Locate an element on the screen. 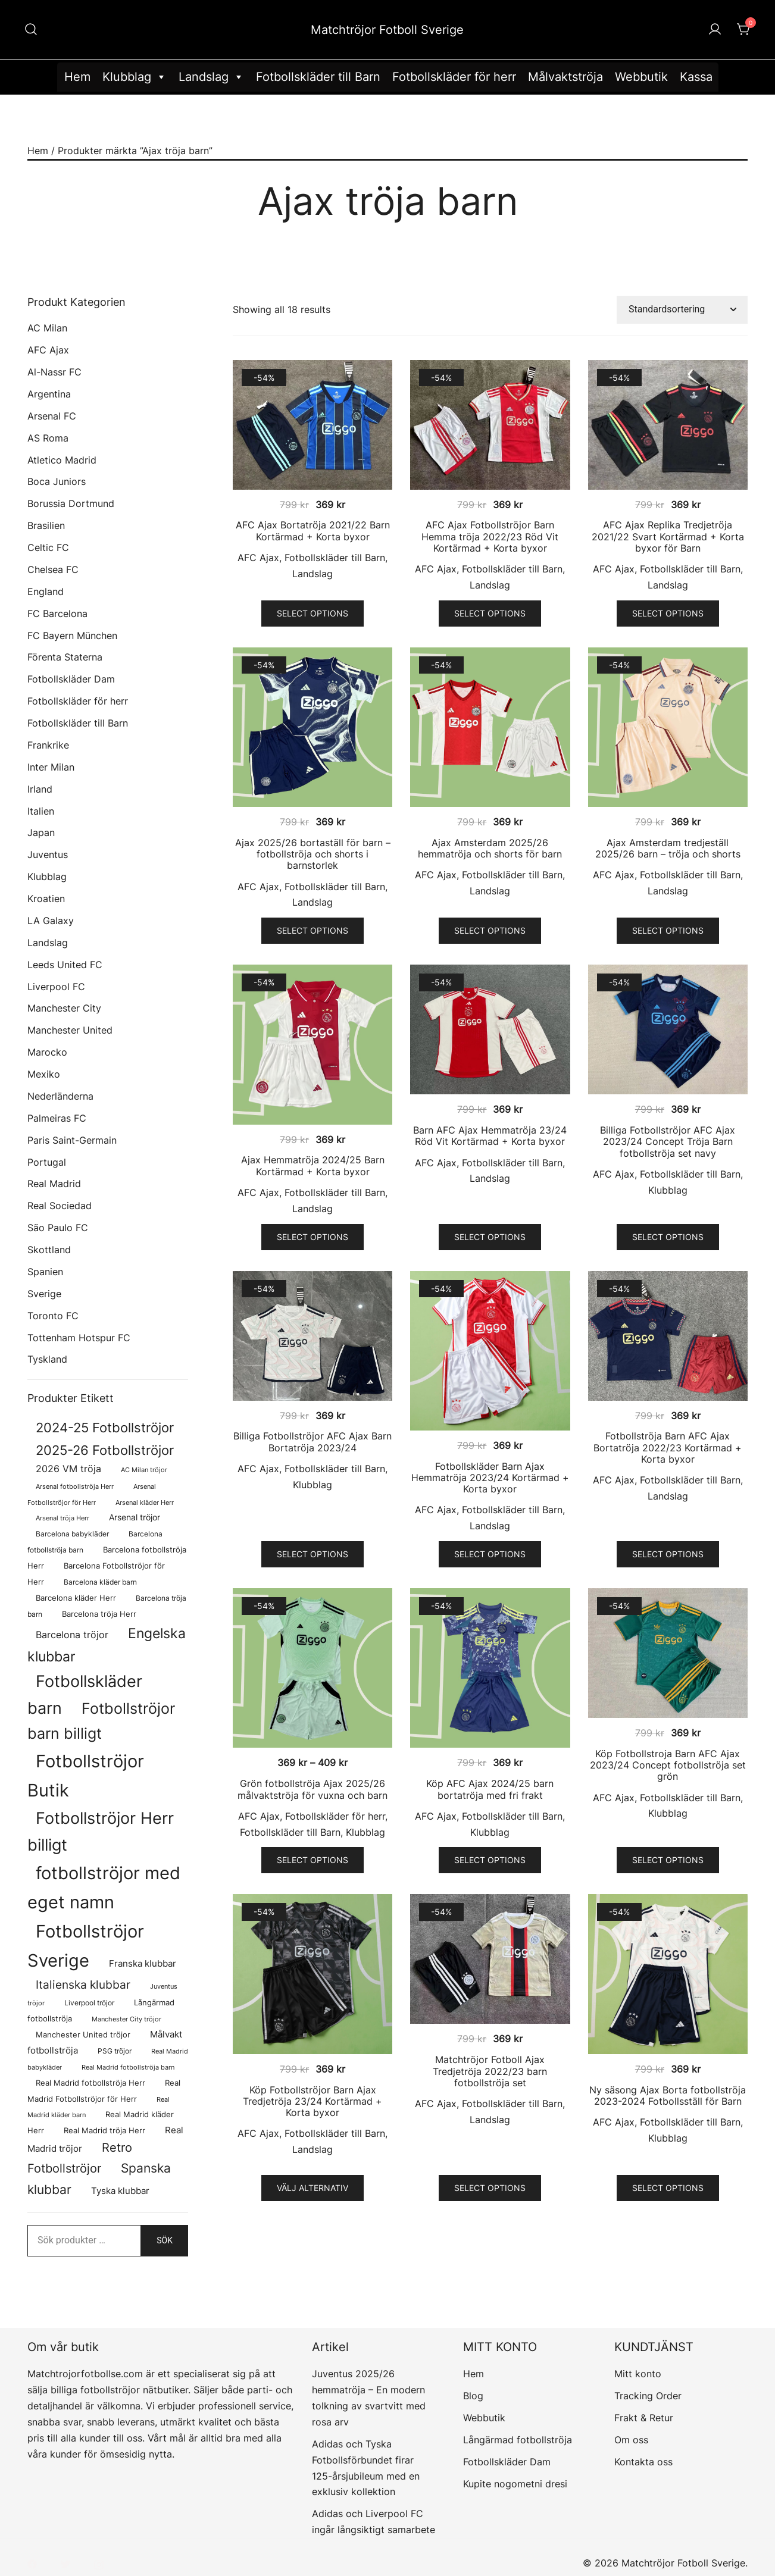 Image resolution: width=775 pixels, height=2576 pixels. São Paulo FC is located at coordinates (57, 1228).